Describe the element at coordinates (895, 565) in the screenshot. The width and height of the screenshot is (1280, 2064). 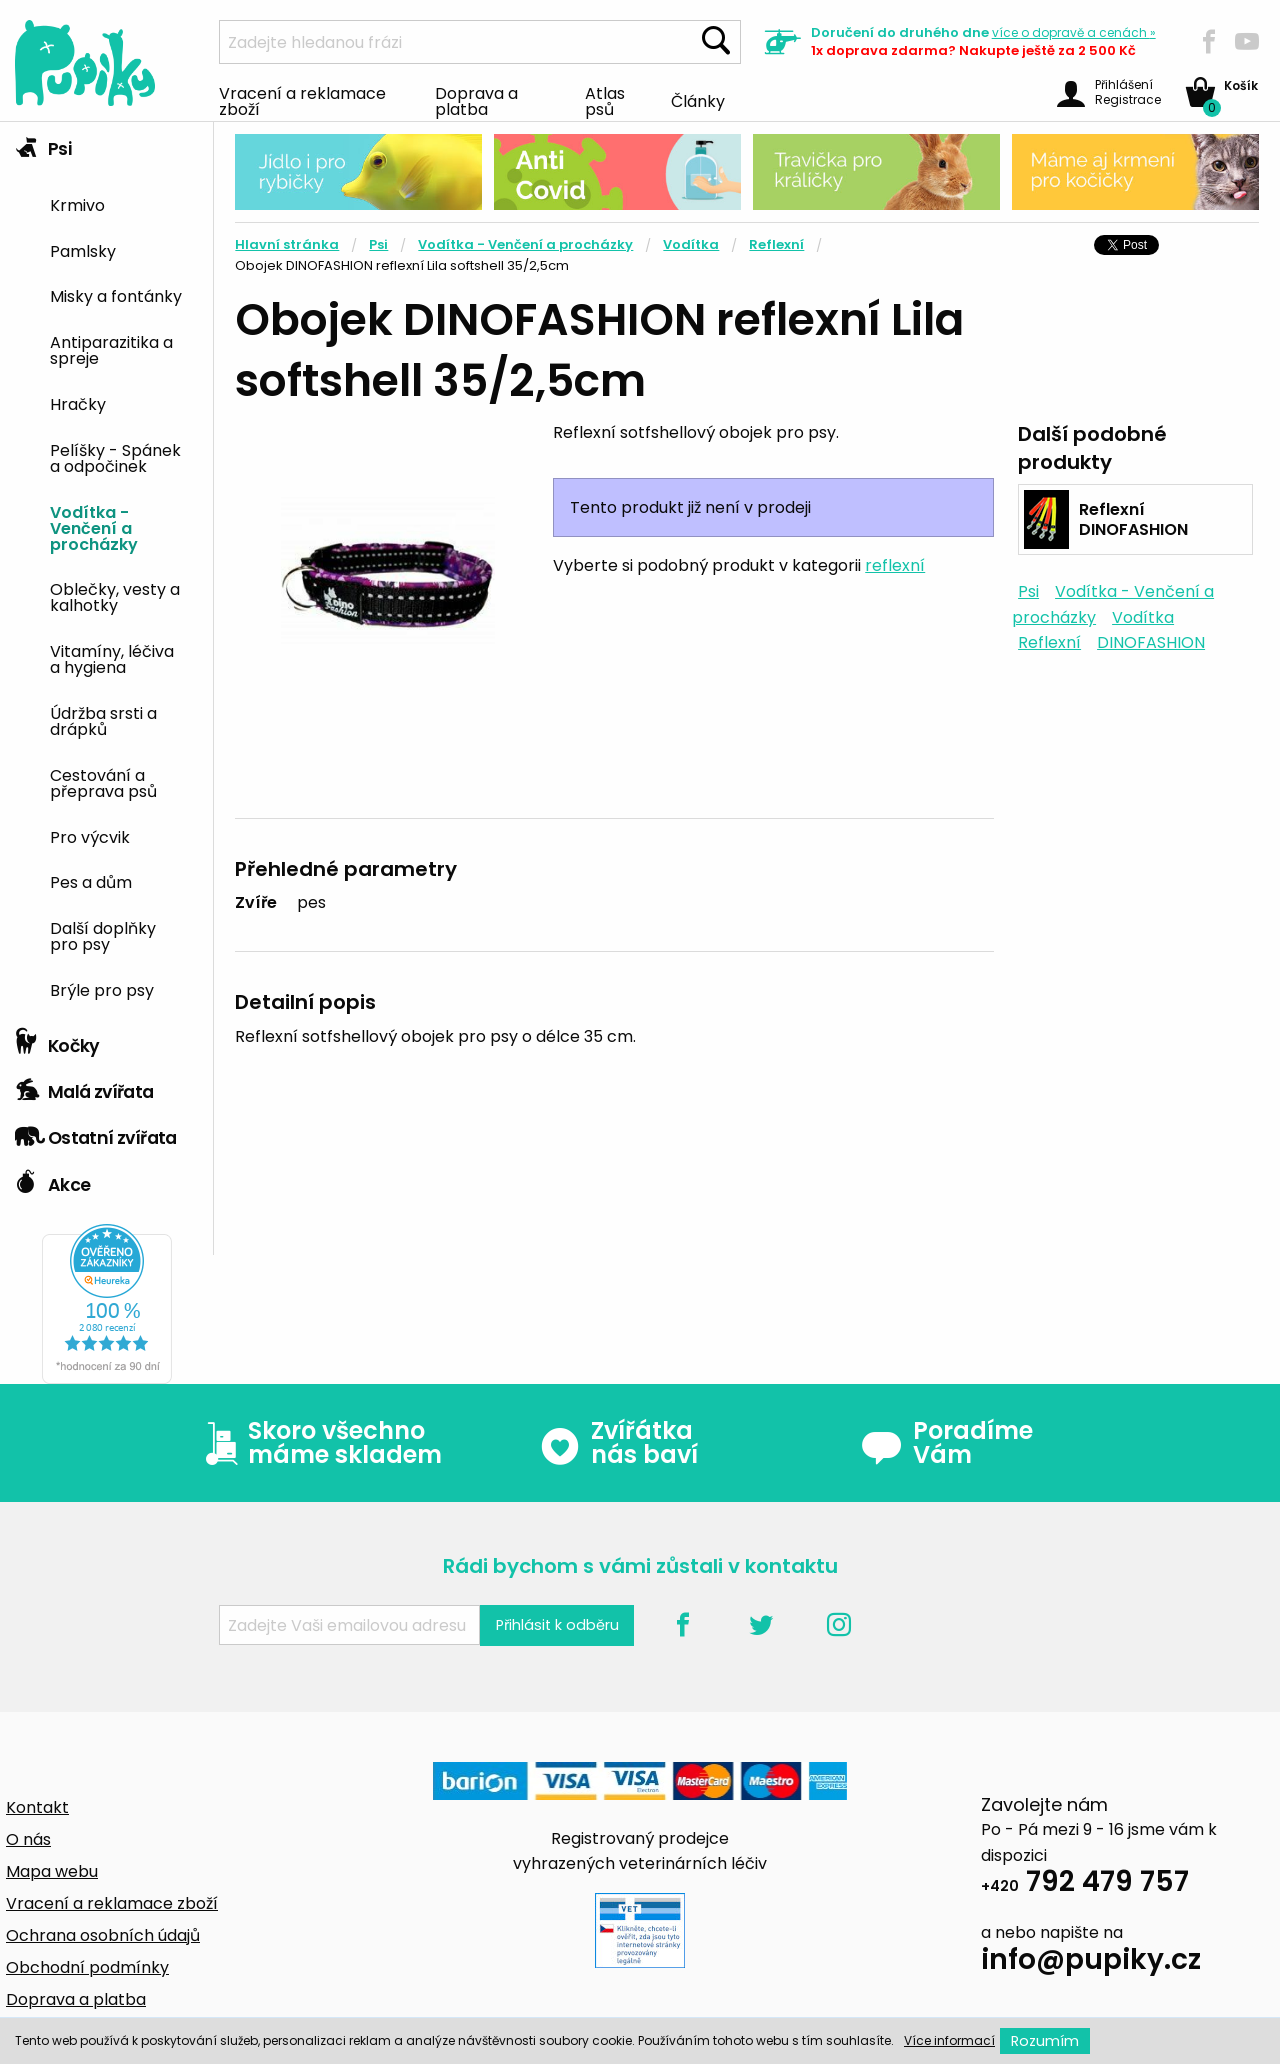
I see `reflexní` at that location.